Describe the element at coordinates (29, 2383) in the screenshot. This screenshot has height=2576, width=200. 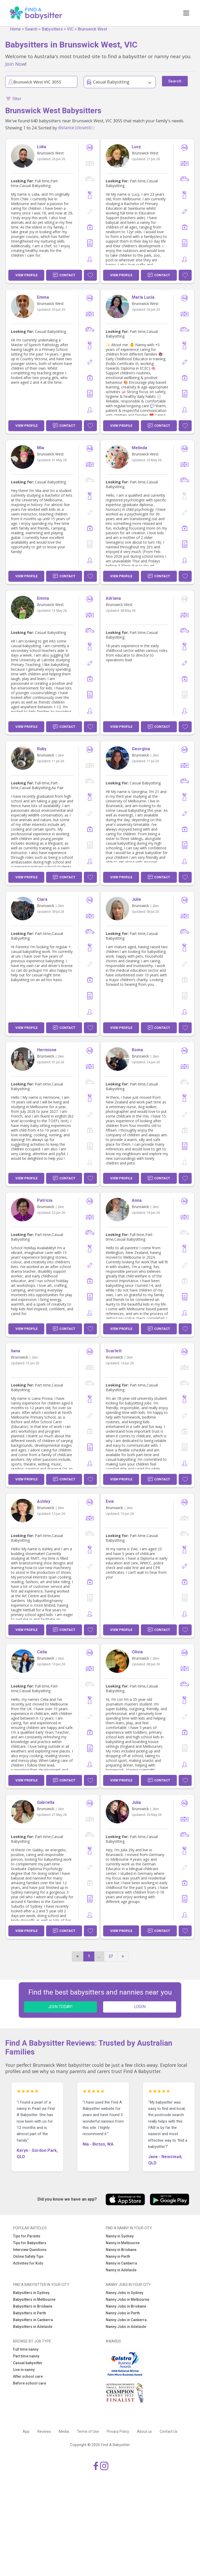
I see `Before school care` at that location.